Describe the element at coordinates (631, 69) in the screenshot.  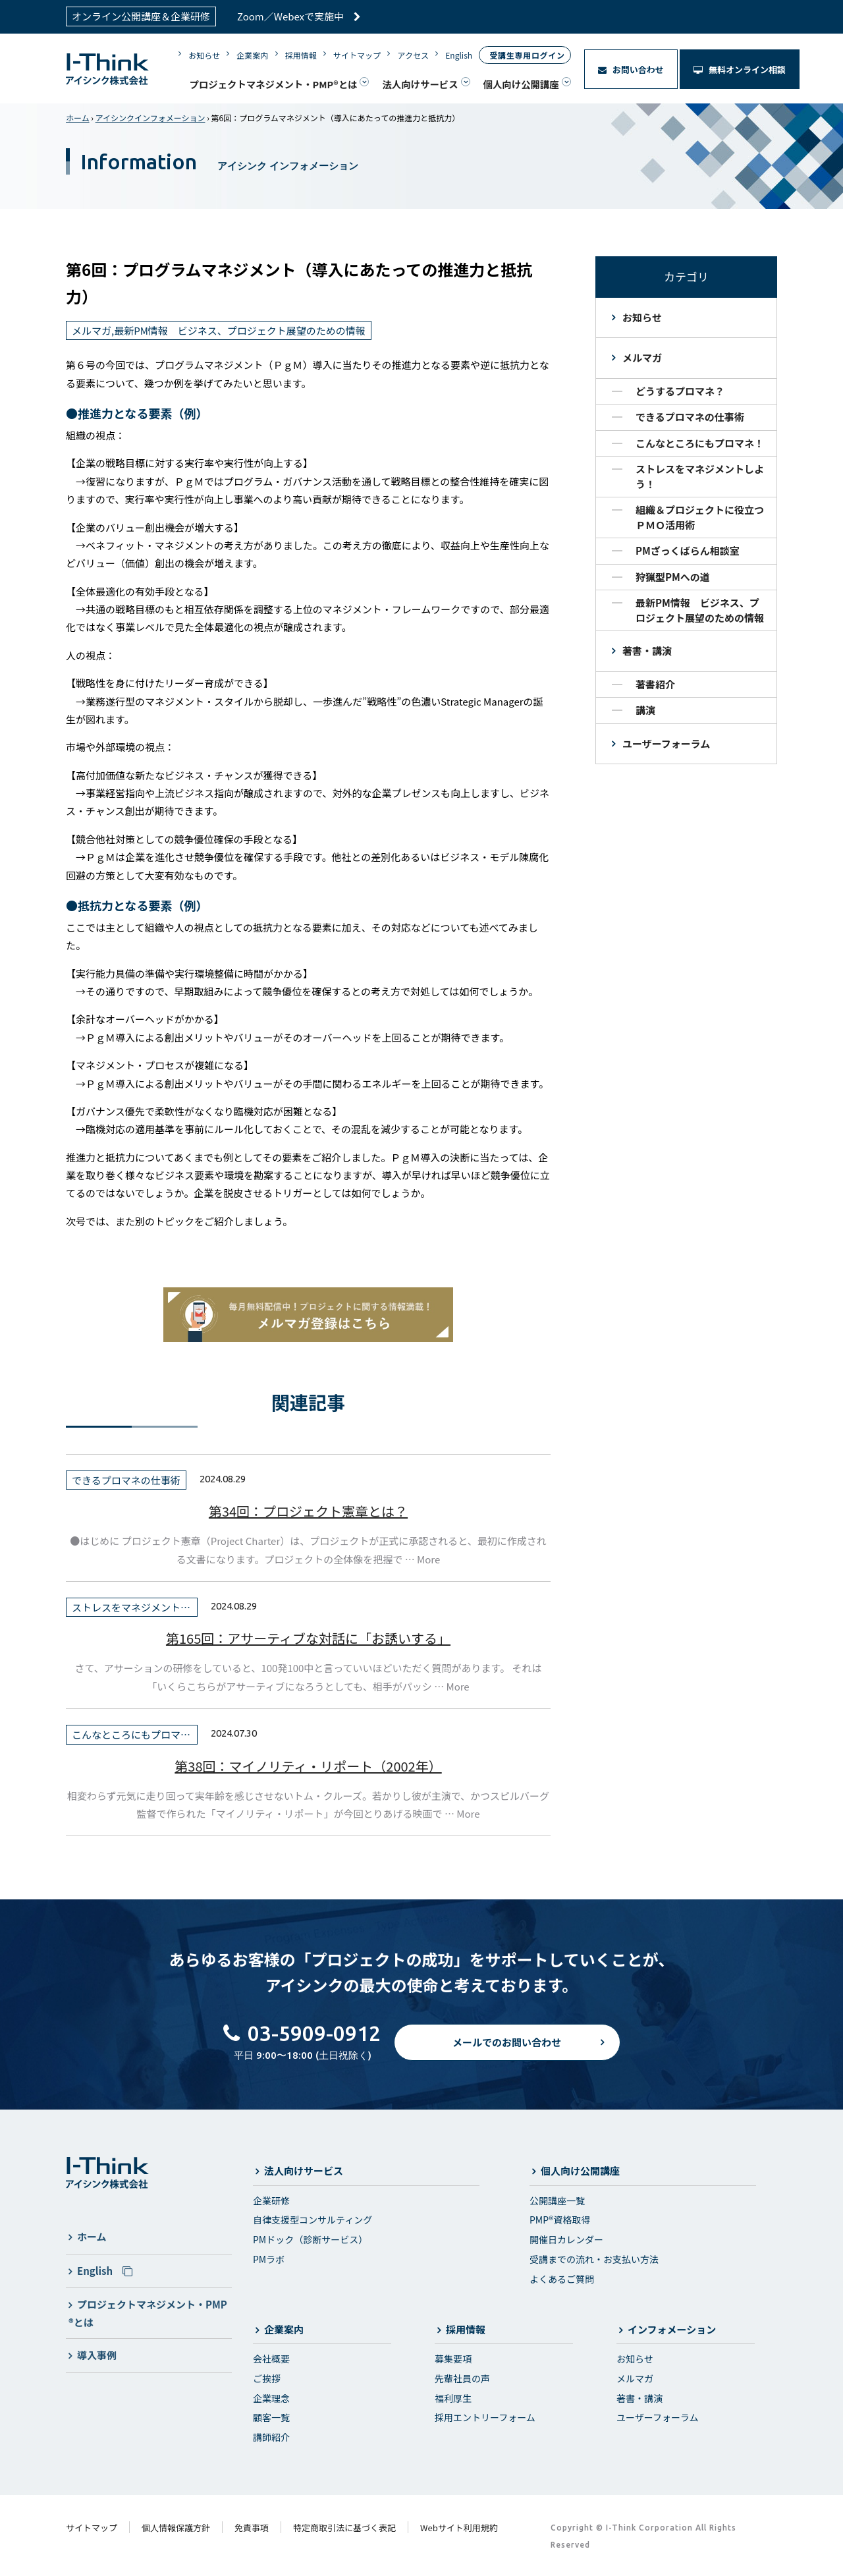
I see `お問い合わせ` at that location.